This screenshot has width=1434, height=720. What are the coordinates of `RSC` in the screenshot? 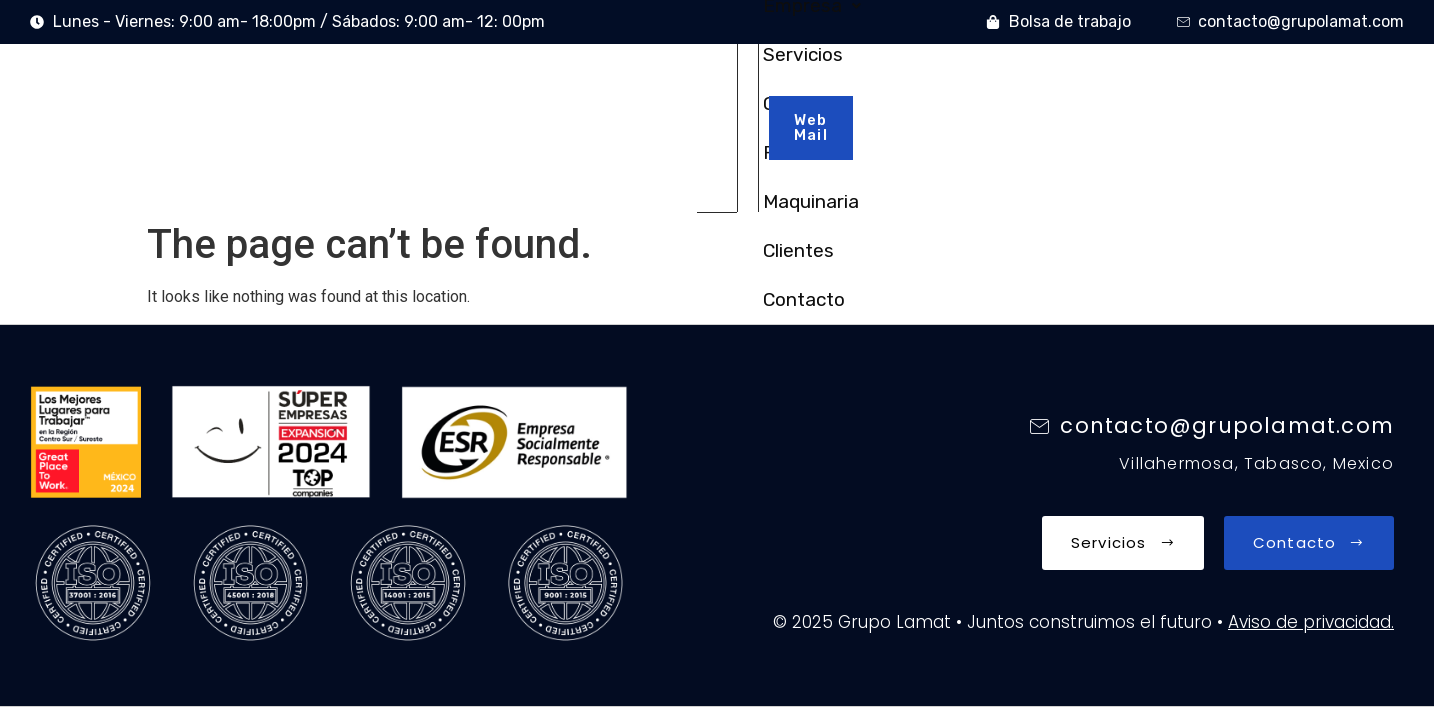 It's located at (800, 84).